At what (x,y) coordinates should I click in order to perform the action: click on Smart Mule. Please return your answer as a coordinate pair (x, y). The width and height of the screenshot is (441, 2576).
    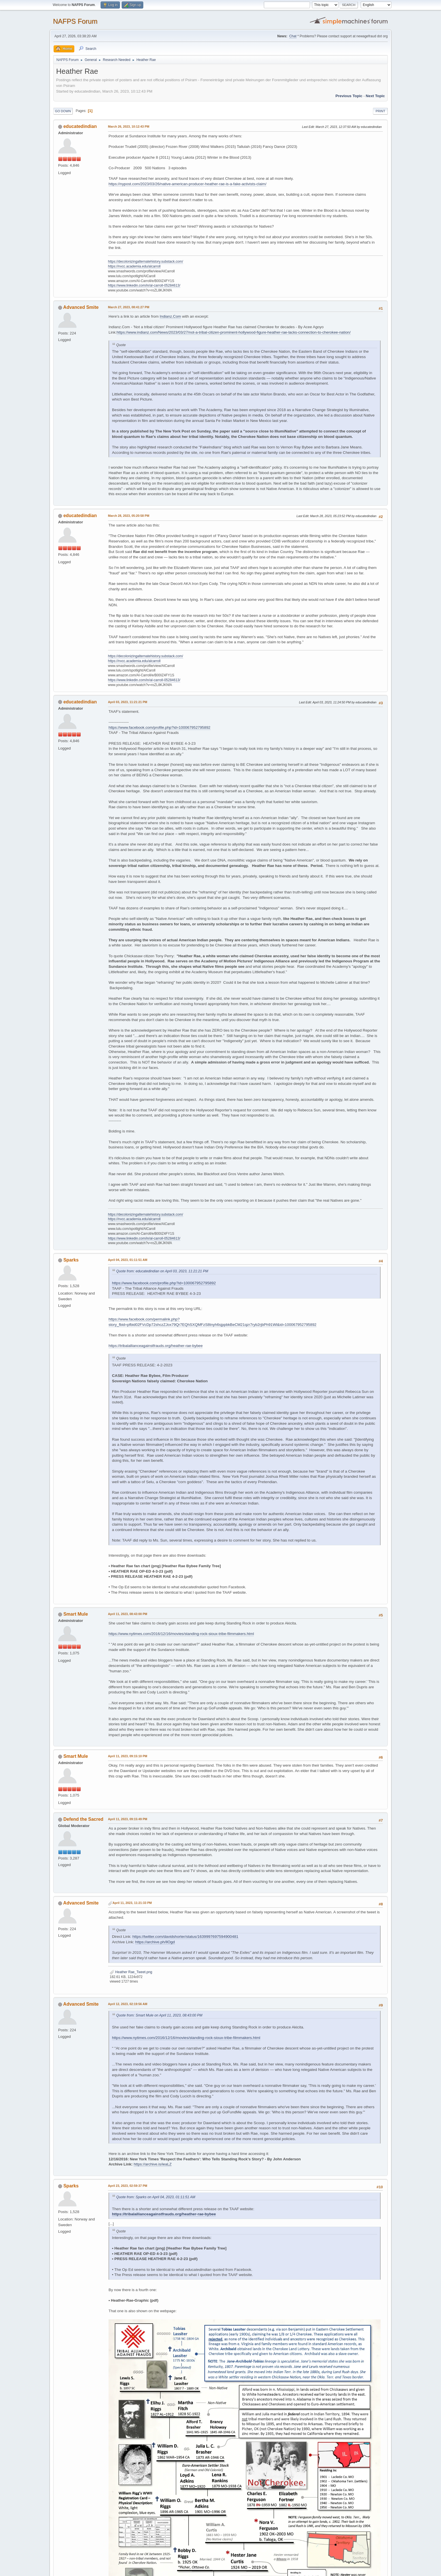
    Looking at the image, I should click on (75, 1614).